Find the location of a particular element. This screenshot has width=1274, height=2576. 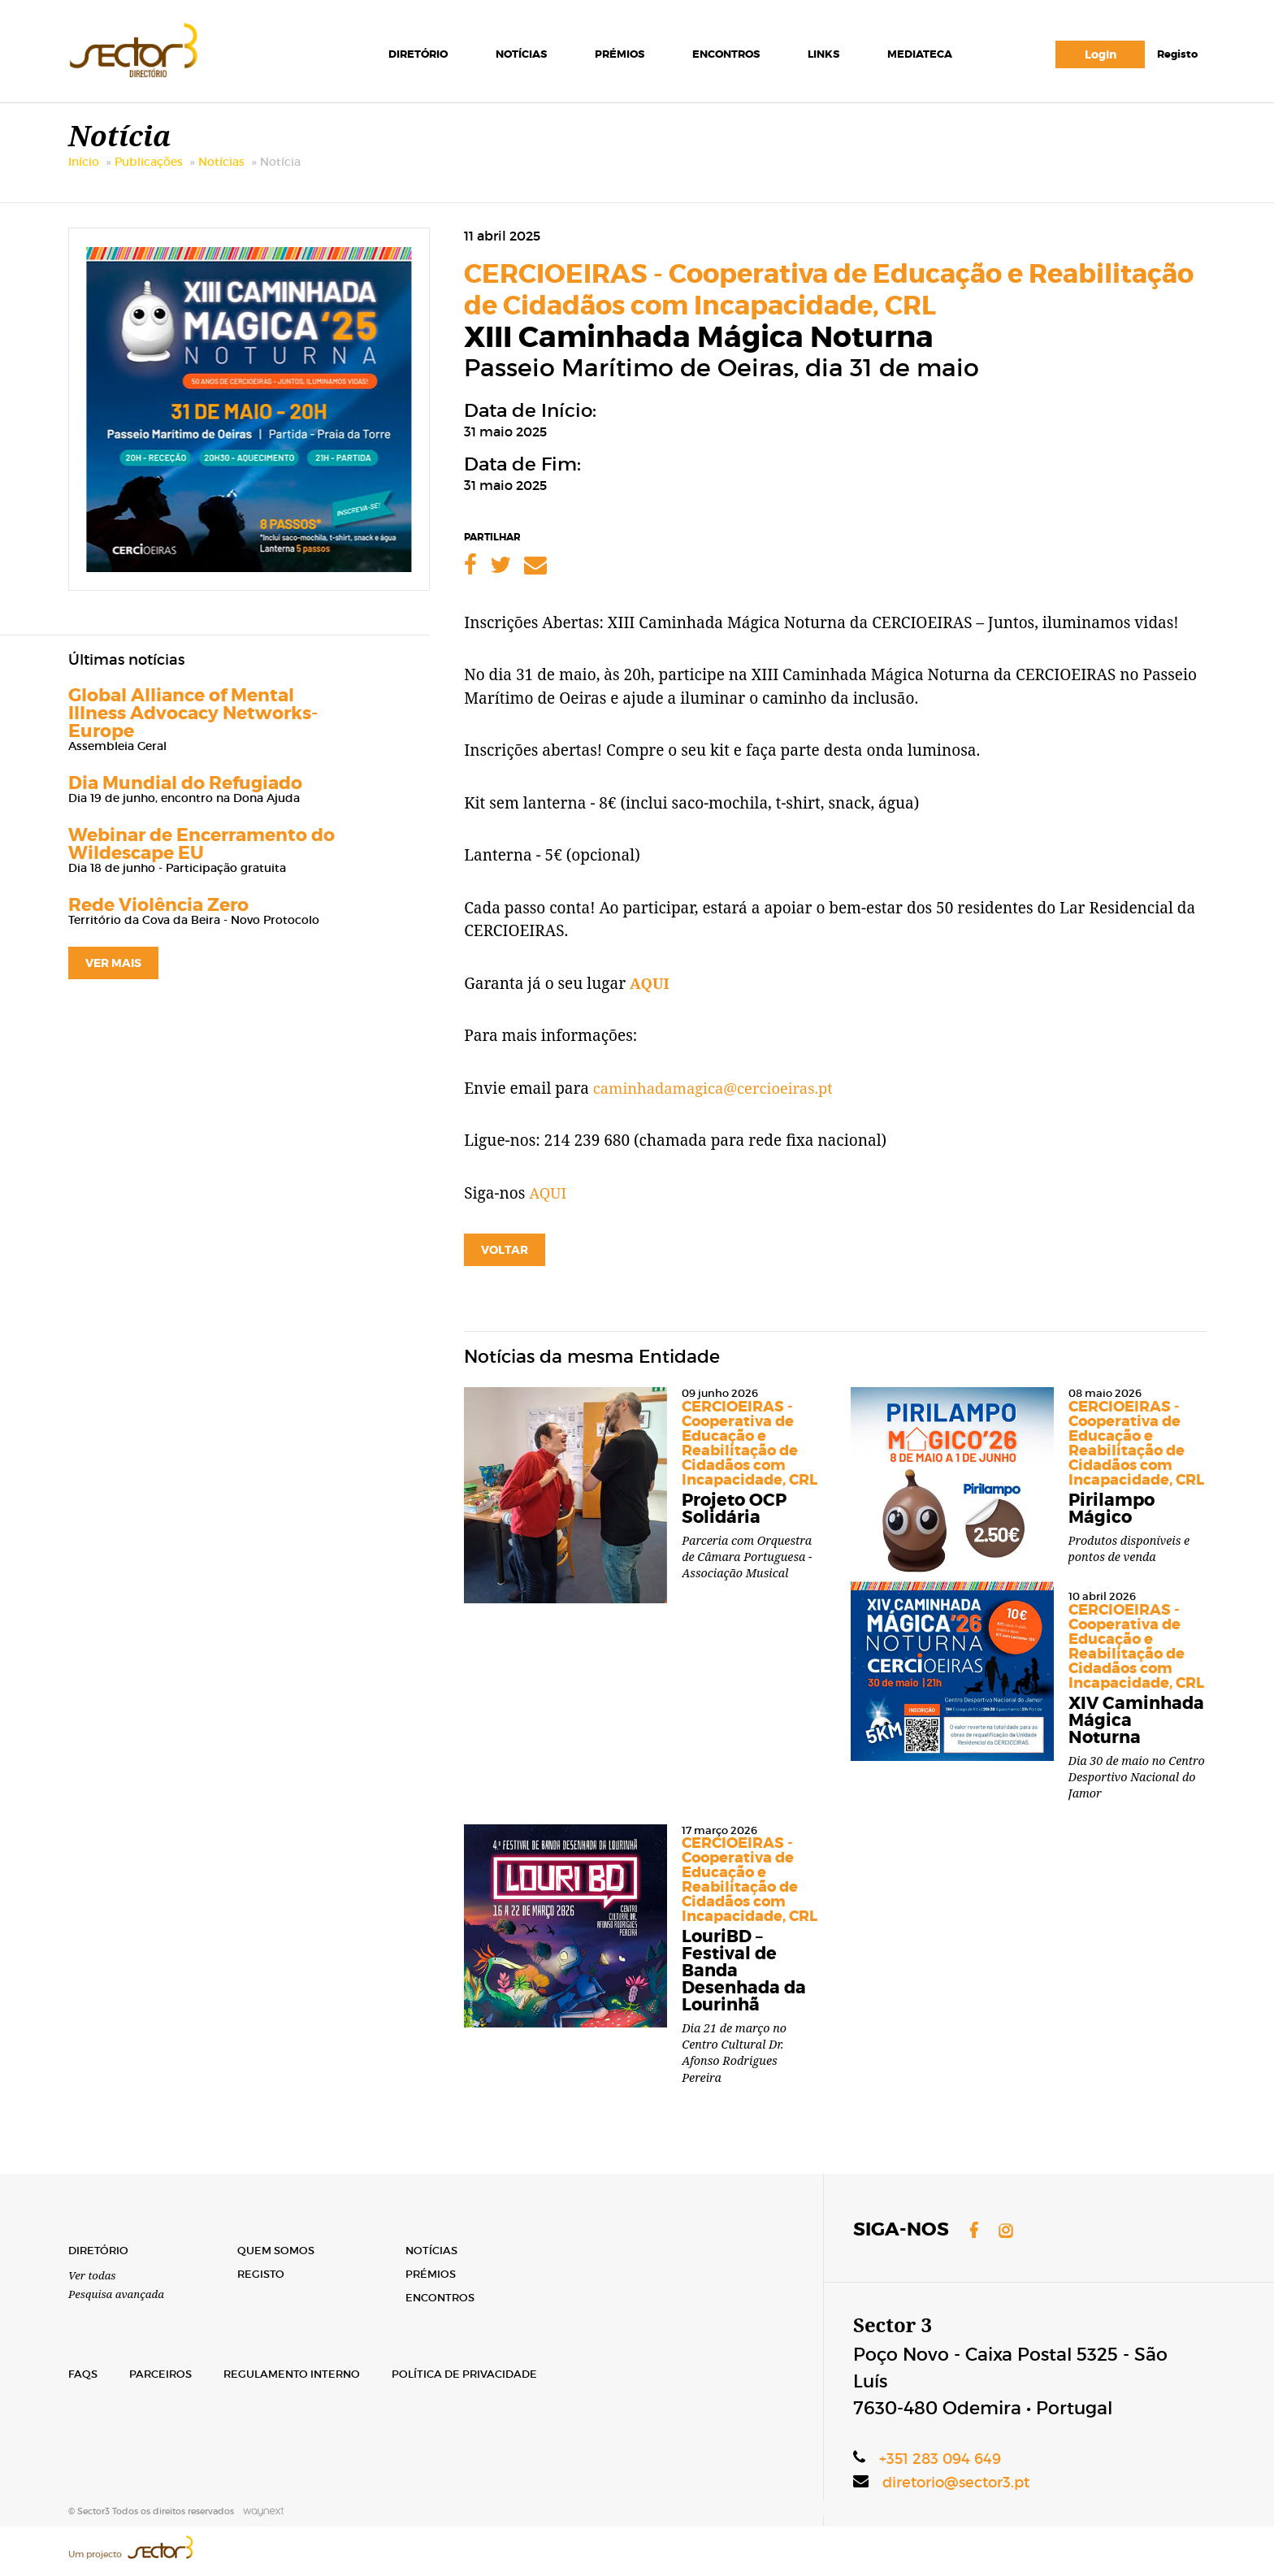

AQUI is located at coordinates (650, 999).